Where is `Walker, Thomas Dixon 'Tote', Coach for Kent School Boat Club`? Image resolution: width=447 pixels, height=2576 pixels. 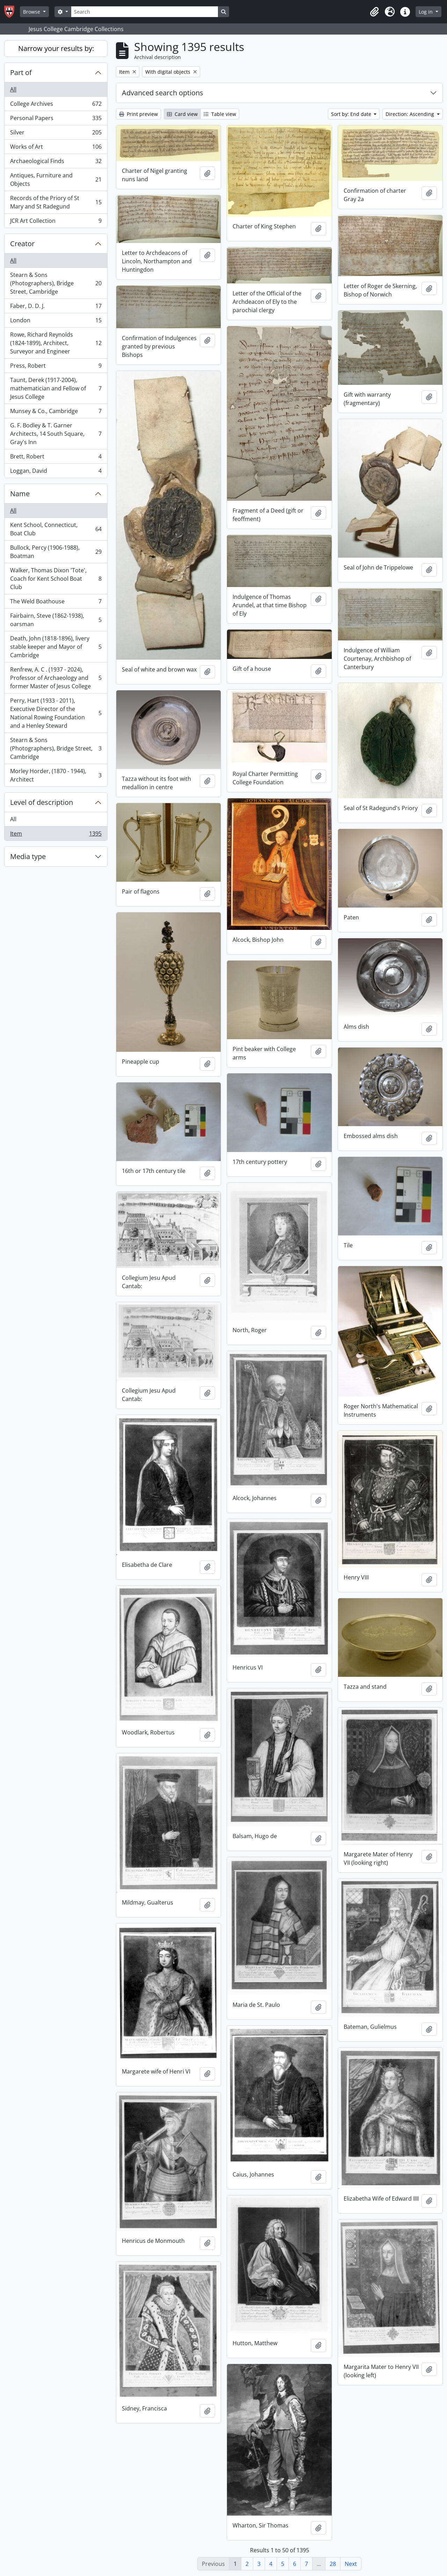
Walker, Thomas Dixon 'Tote', Coach for Kent School Boat Club is located at coordinates (56, 578).